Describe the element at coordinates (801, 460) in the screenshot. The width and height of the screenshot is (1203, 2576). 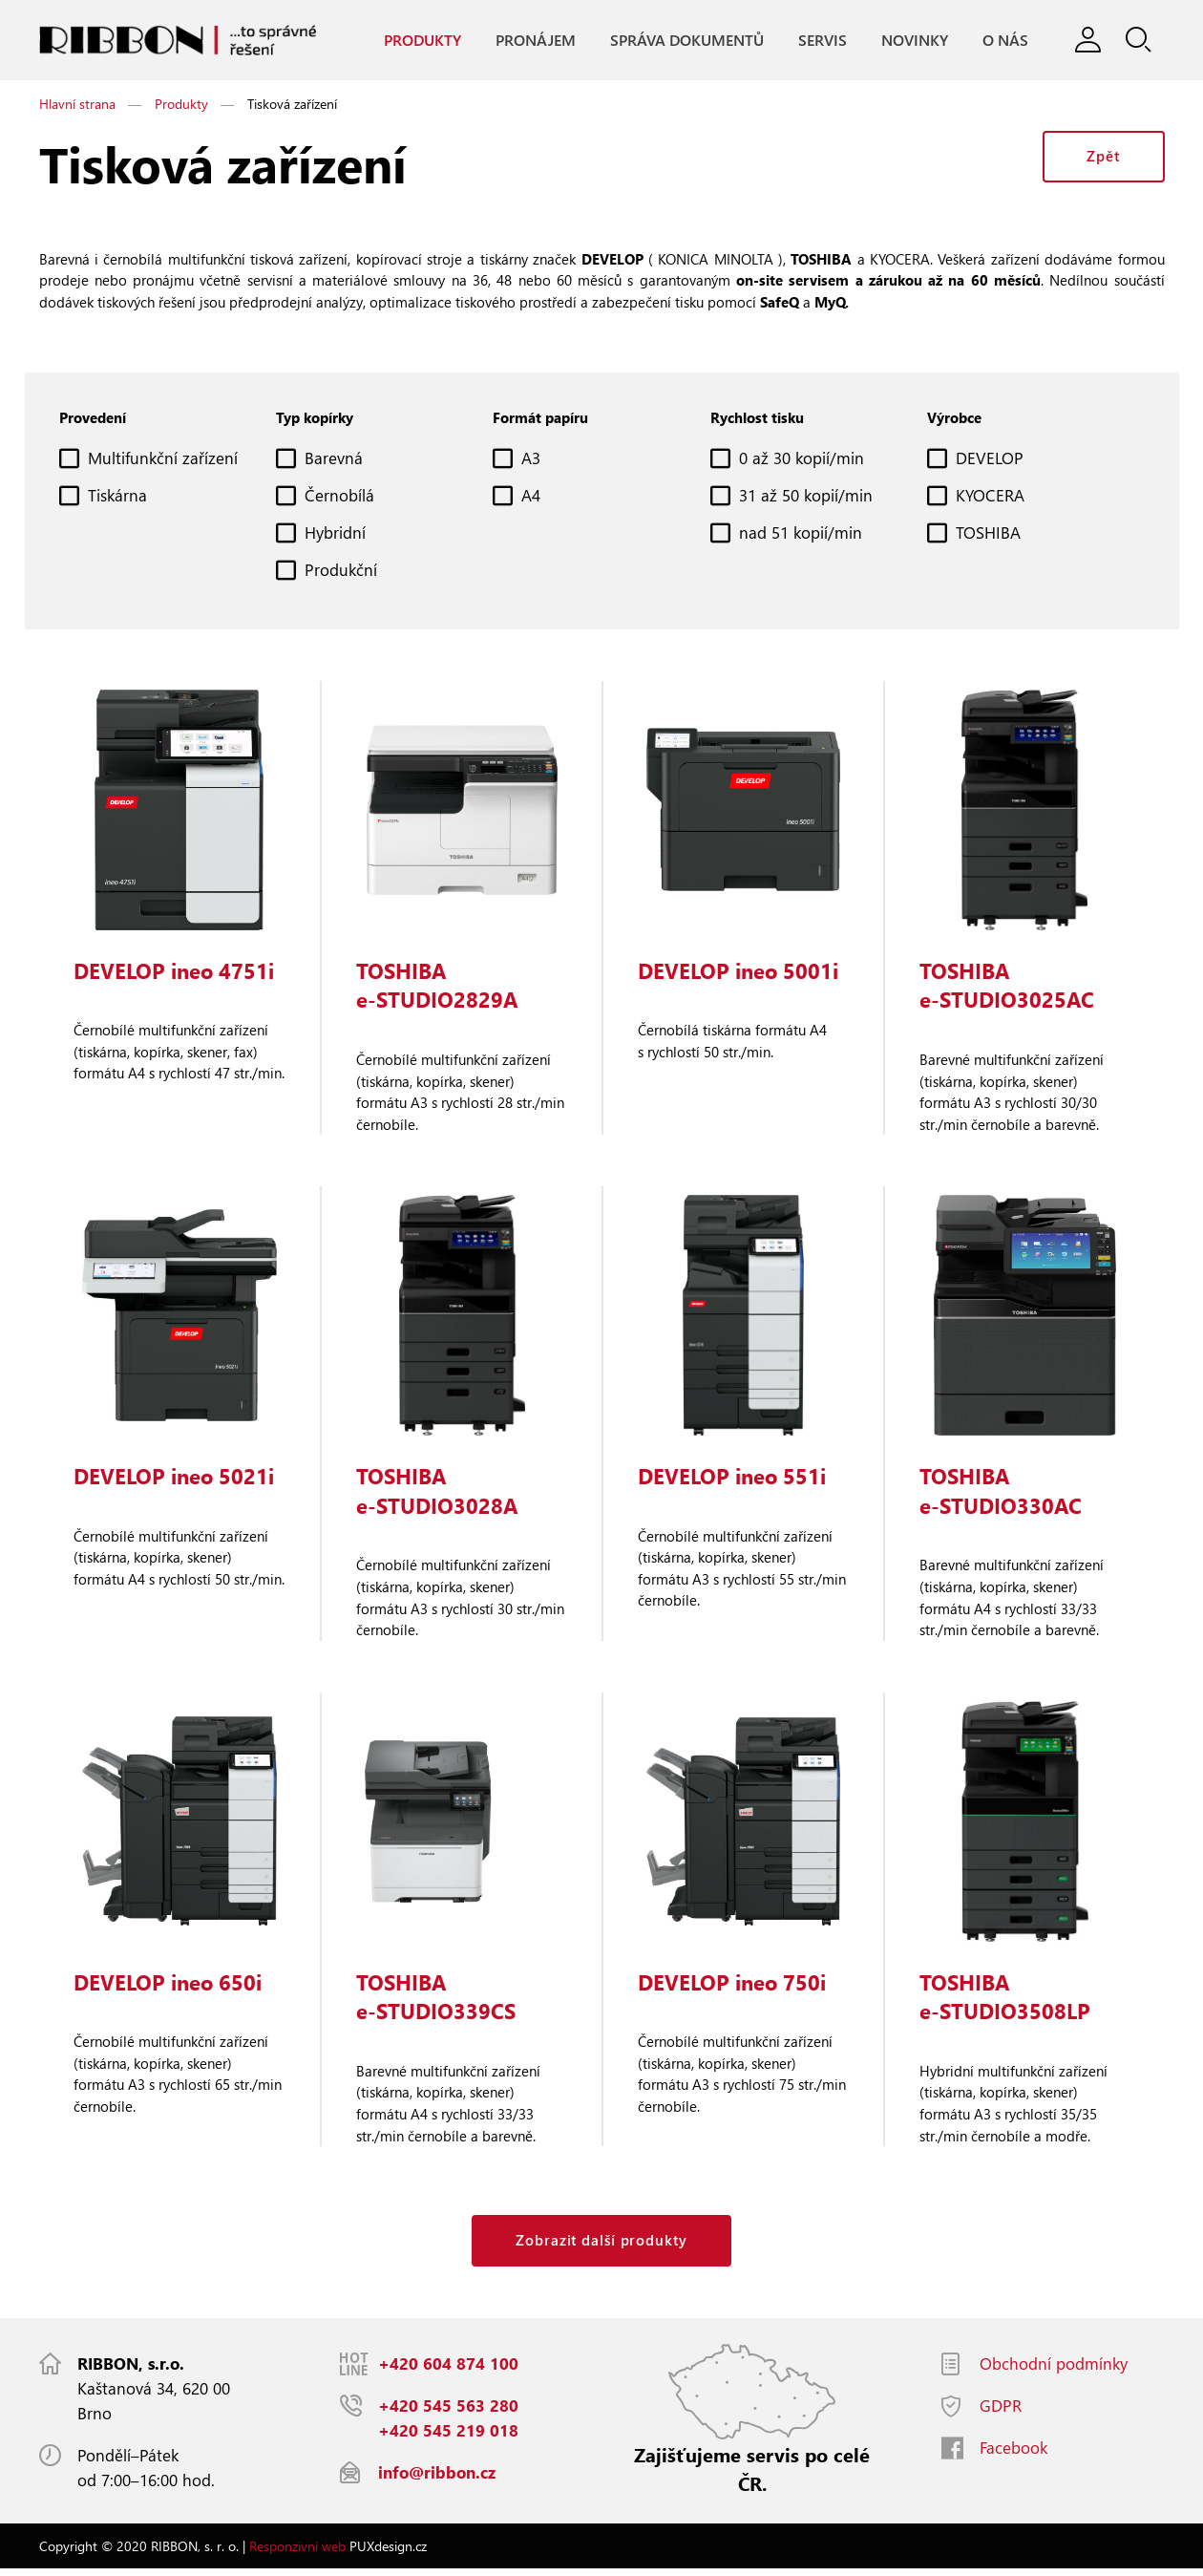
I see `0 až 30 kopií/min` at that location.